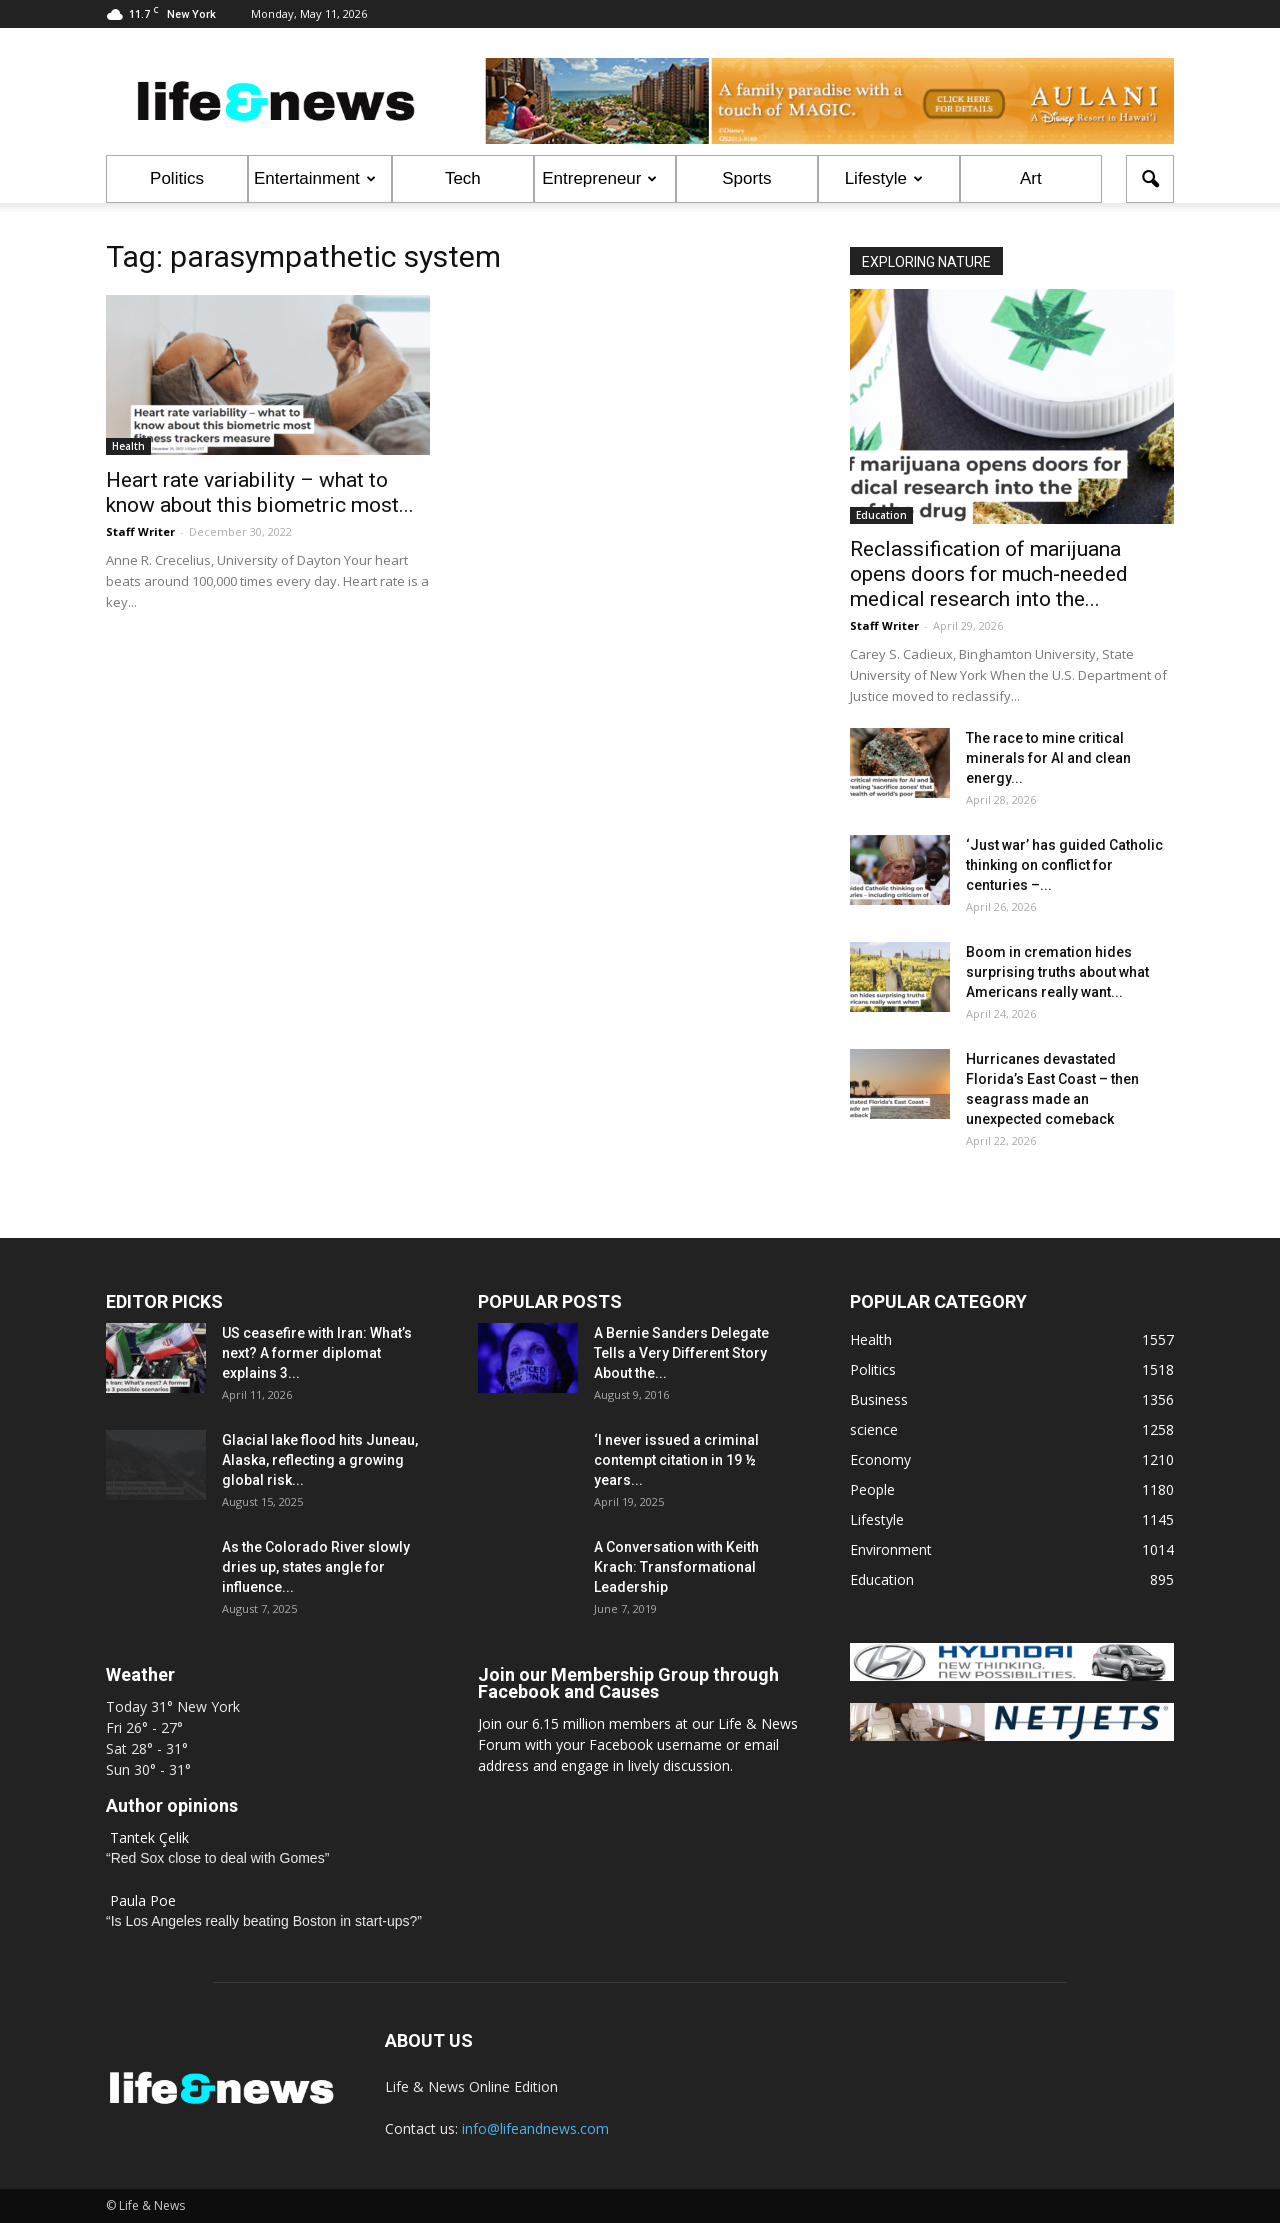 The image size is (1280, 2223). What do you see at coordinates (1057, 972) in the screenshot?
I see `Boom in cremation hides surprising truths about what Americans really want...` at bounding box center [1057, 972].